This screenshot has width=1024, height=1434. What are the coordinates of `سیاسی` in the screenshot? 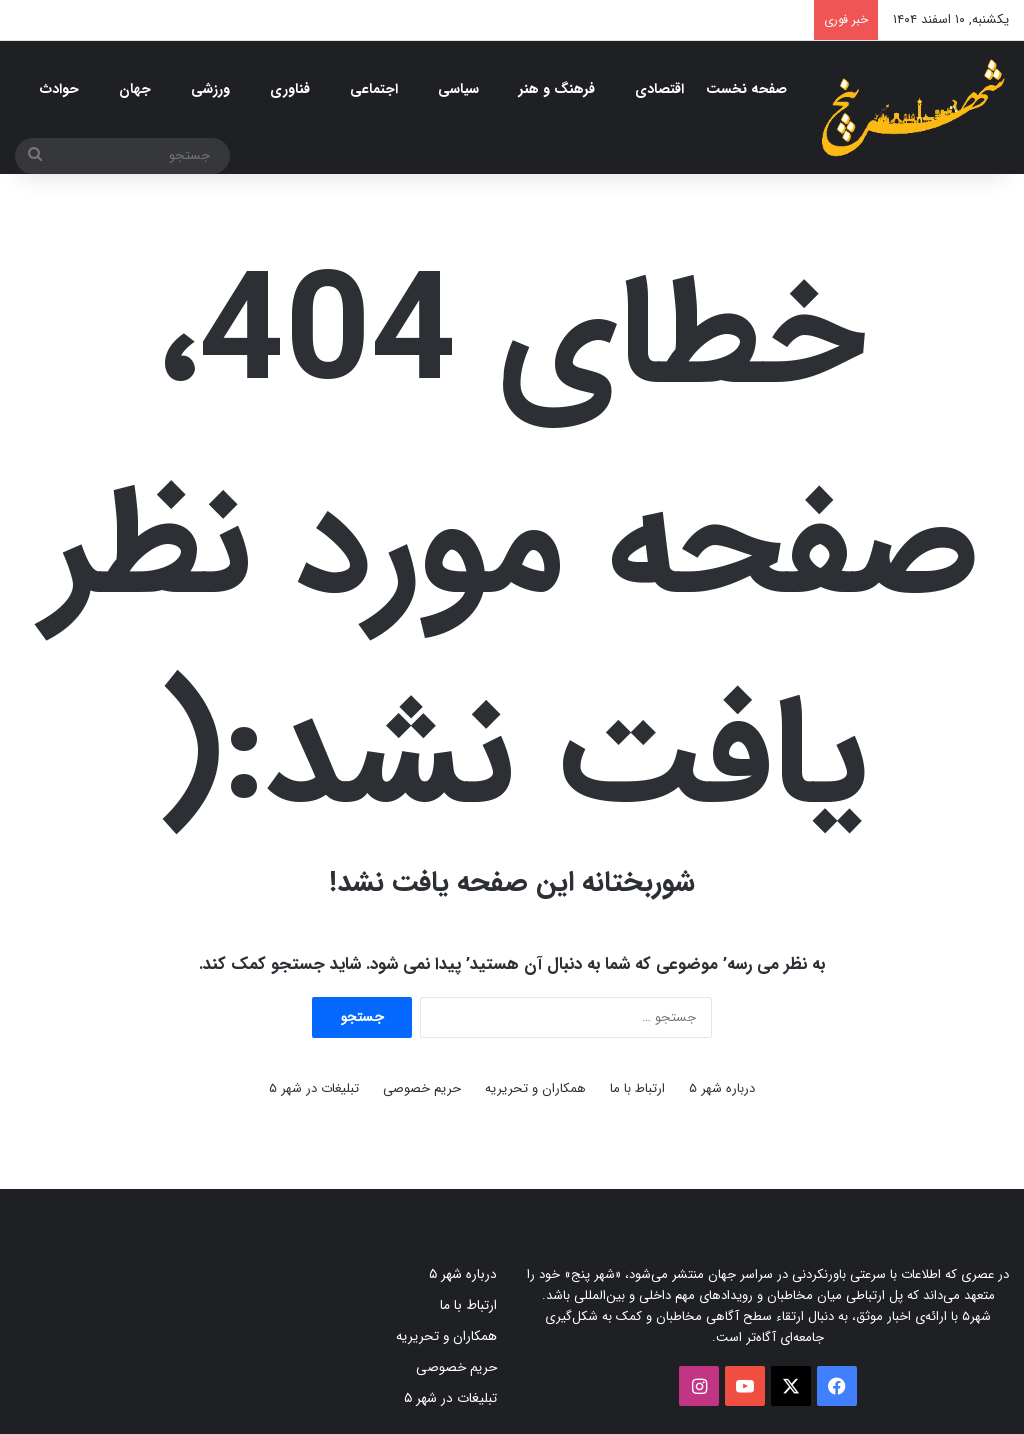 It's located at (458, 89).